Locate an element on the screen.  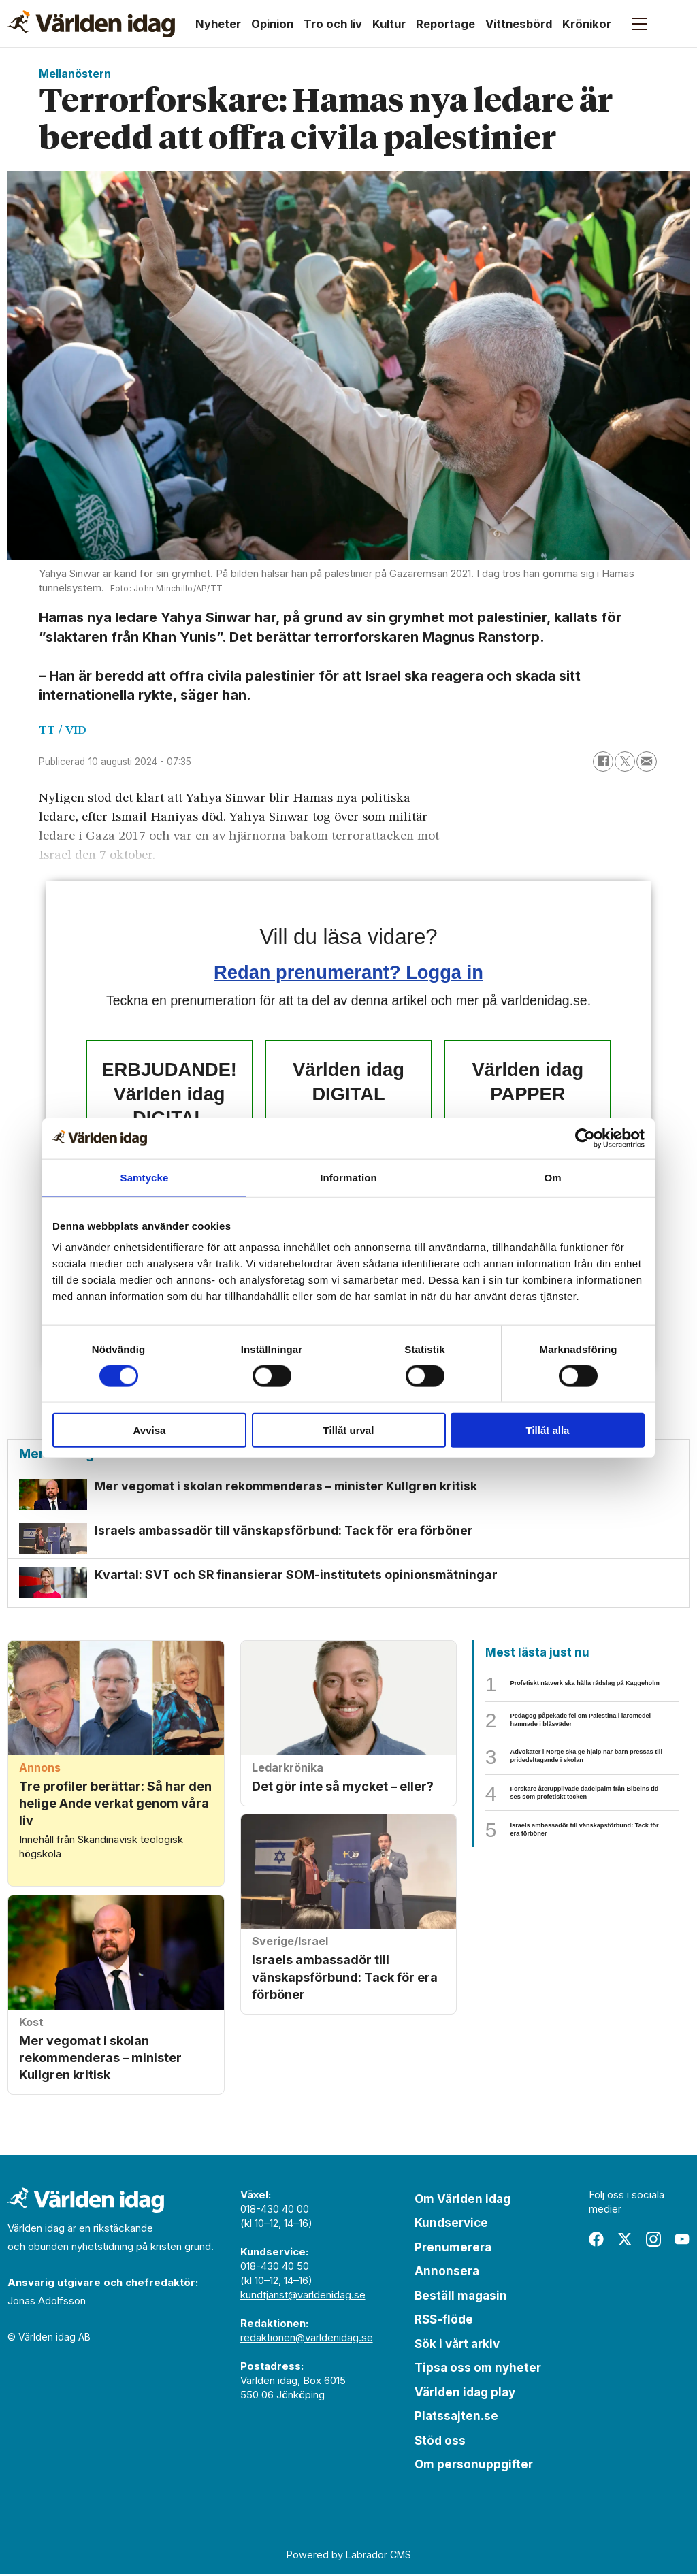
Information [tab] is located at coordinates (348, 1177).